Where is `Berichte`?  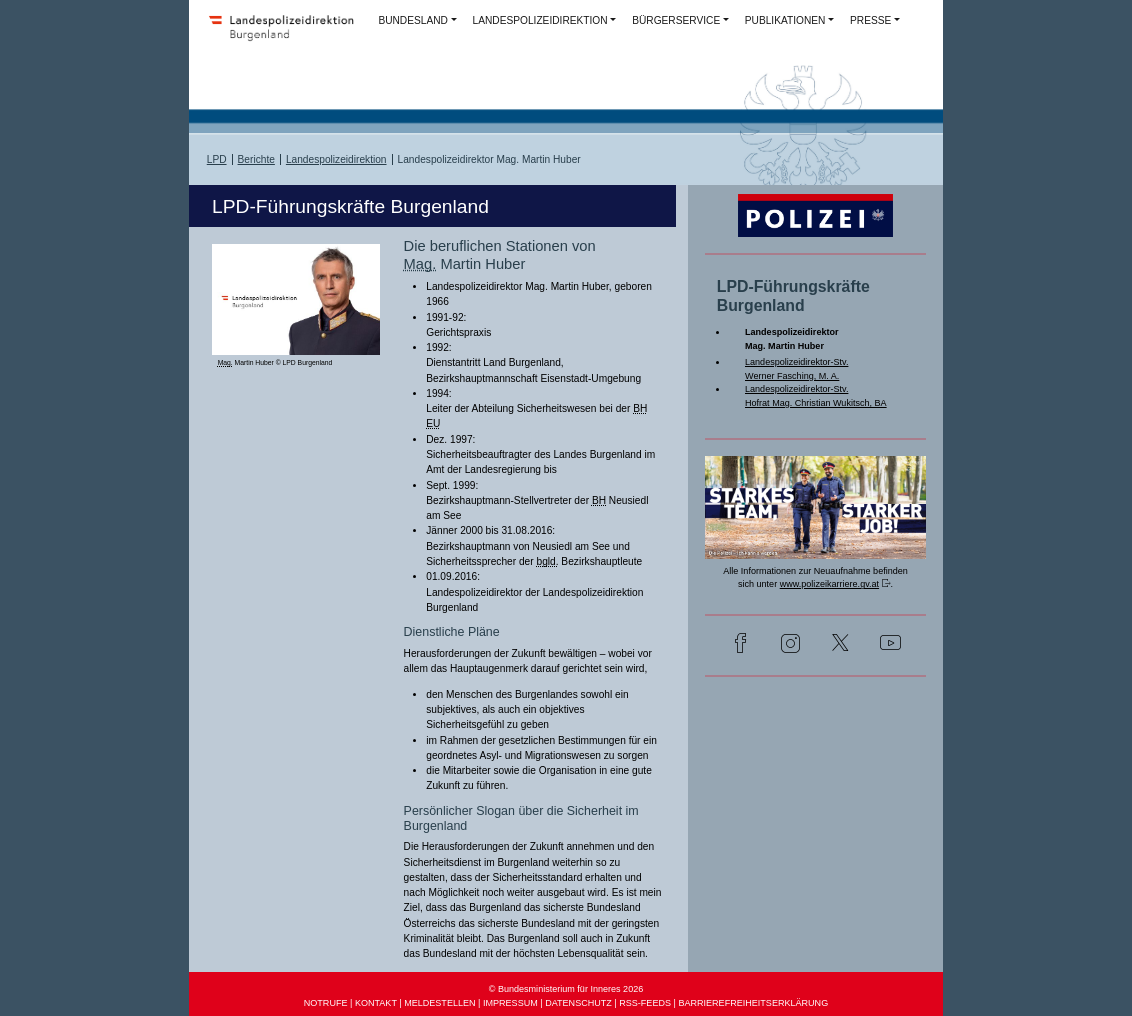 Berichte is located at coordinates (256, 159).